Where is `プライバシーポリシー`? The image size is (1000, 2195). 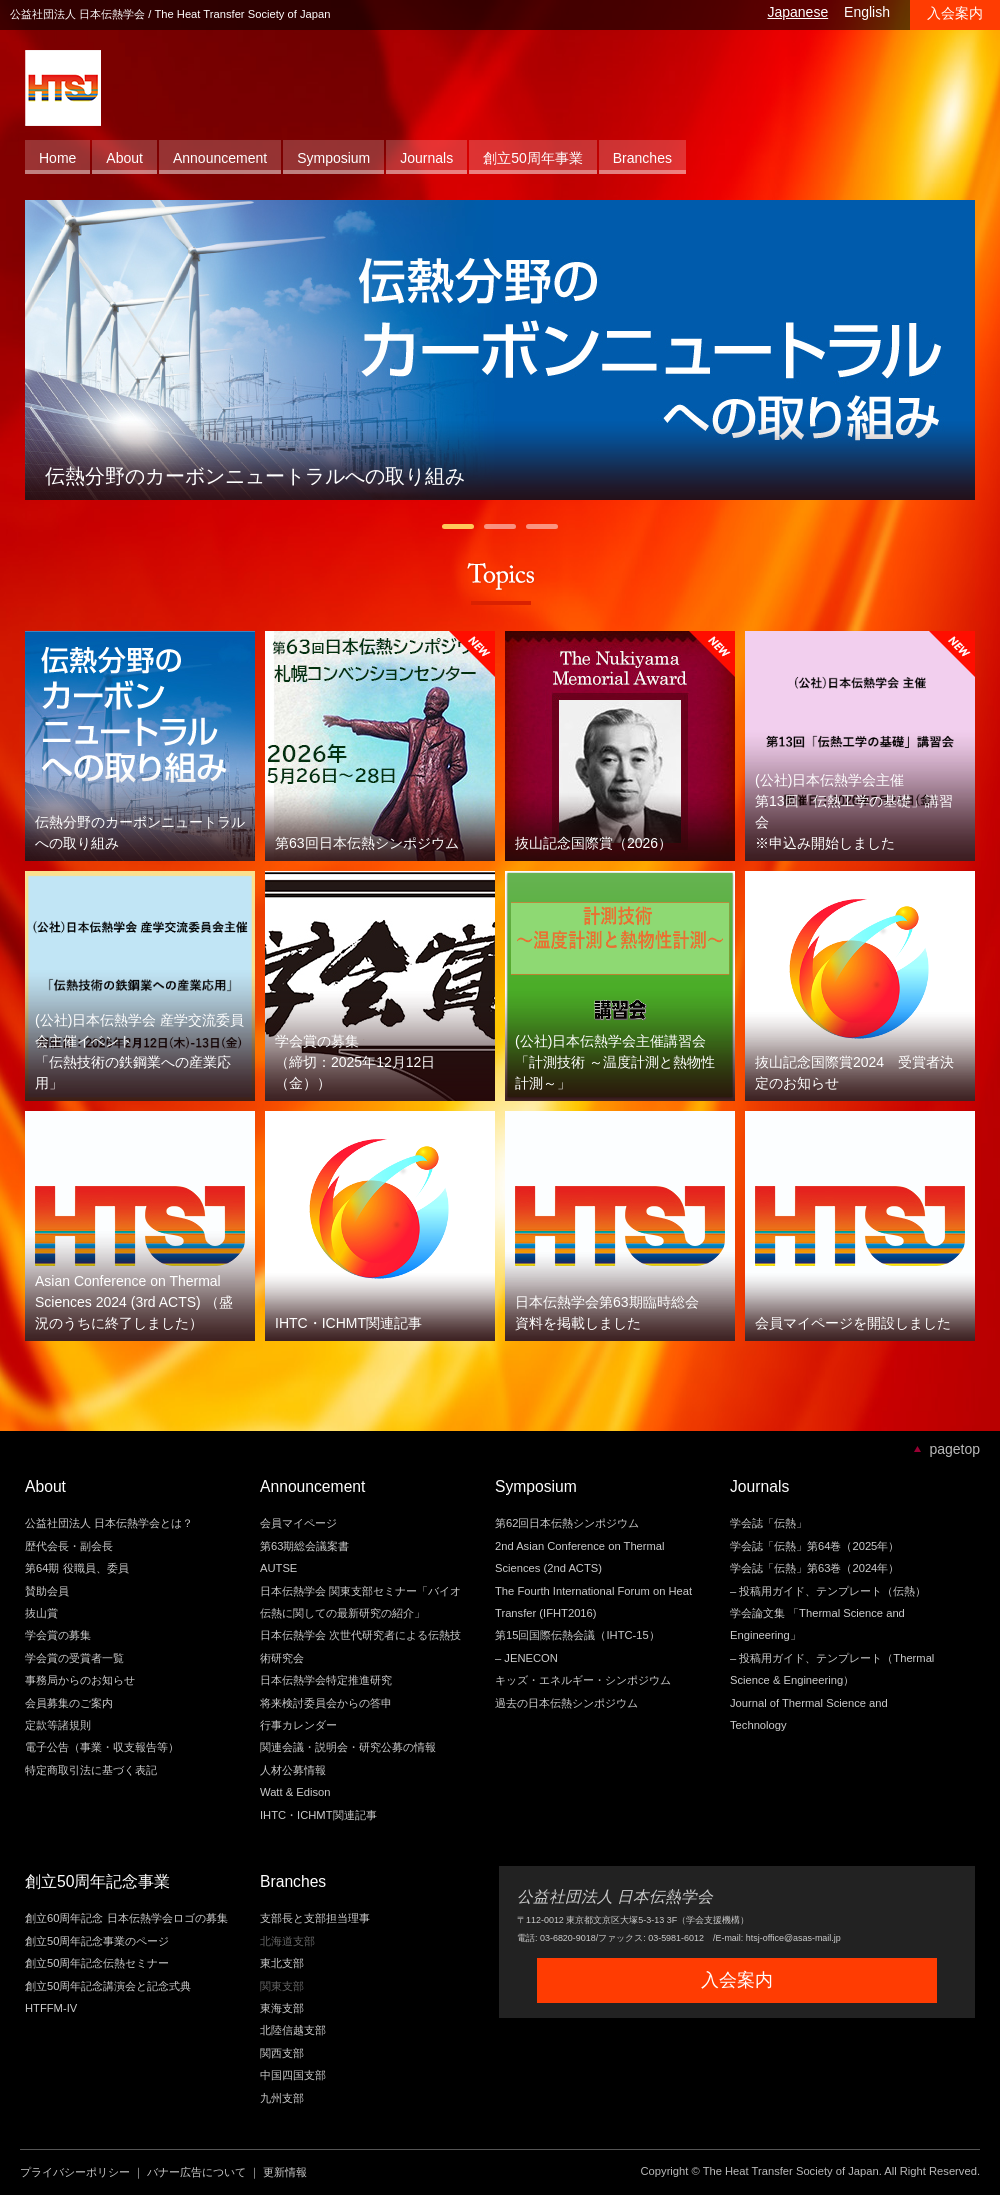
プライバシーポリシー is located at coordinates (75, 2172).